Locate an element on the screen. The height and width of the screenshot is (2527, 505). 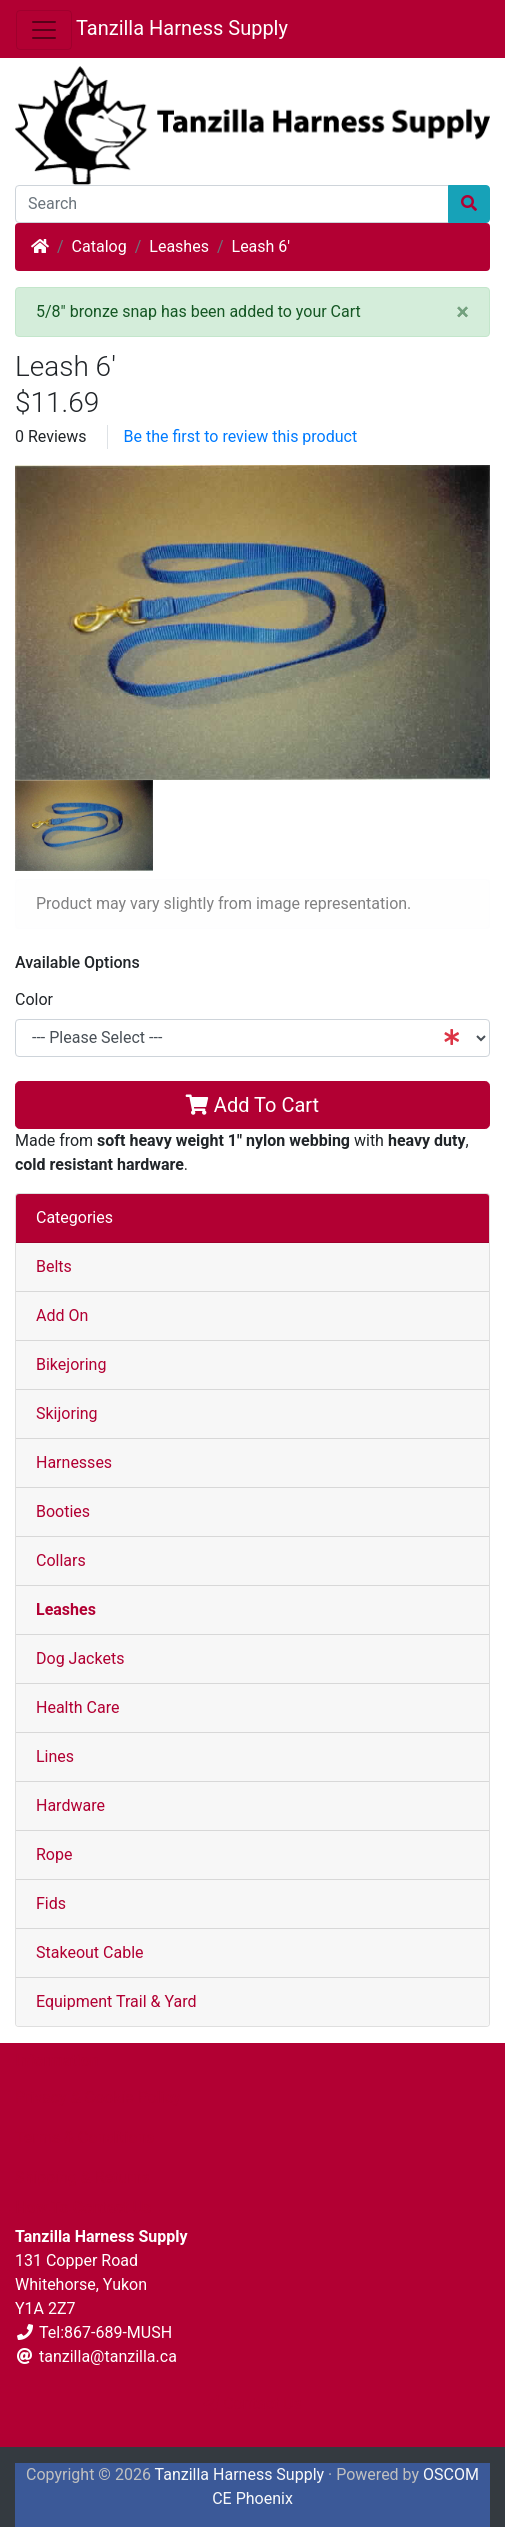
Terms & Conditions is located at coordinates (85, 2137).